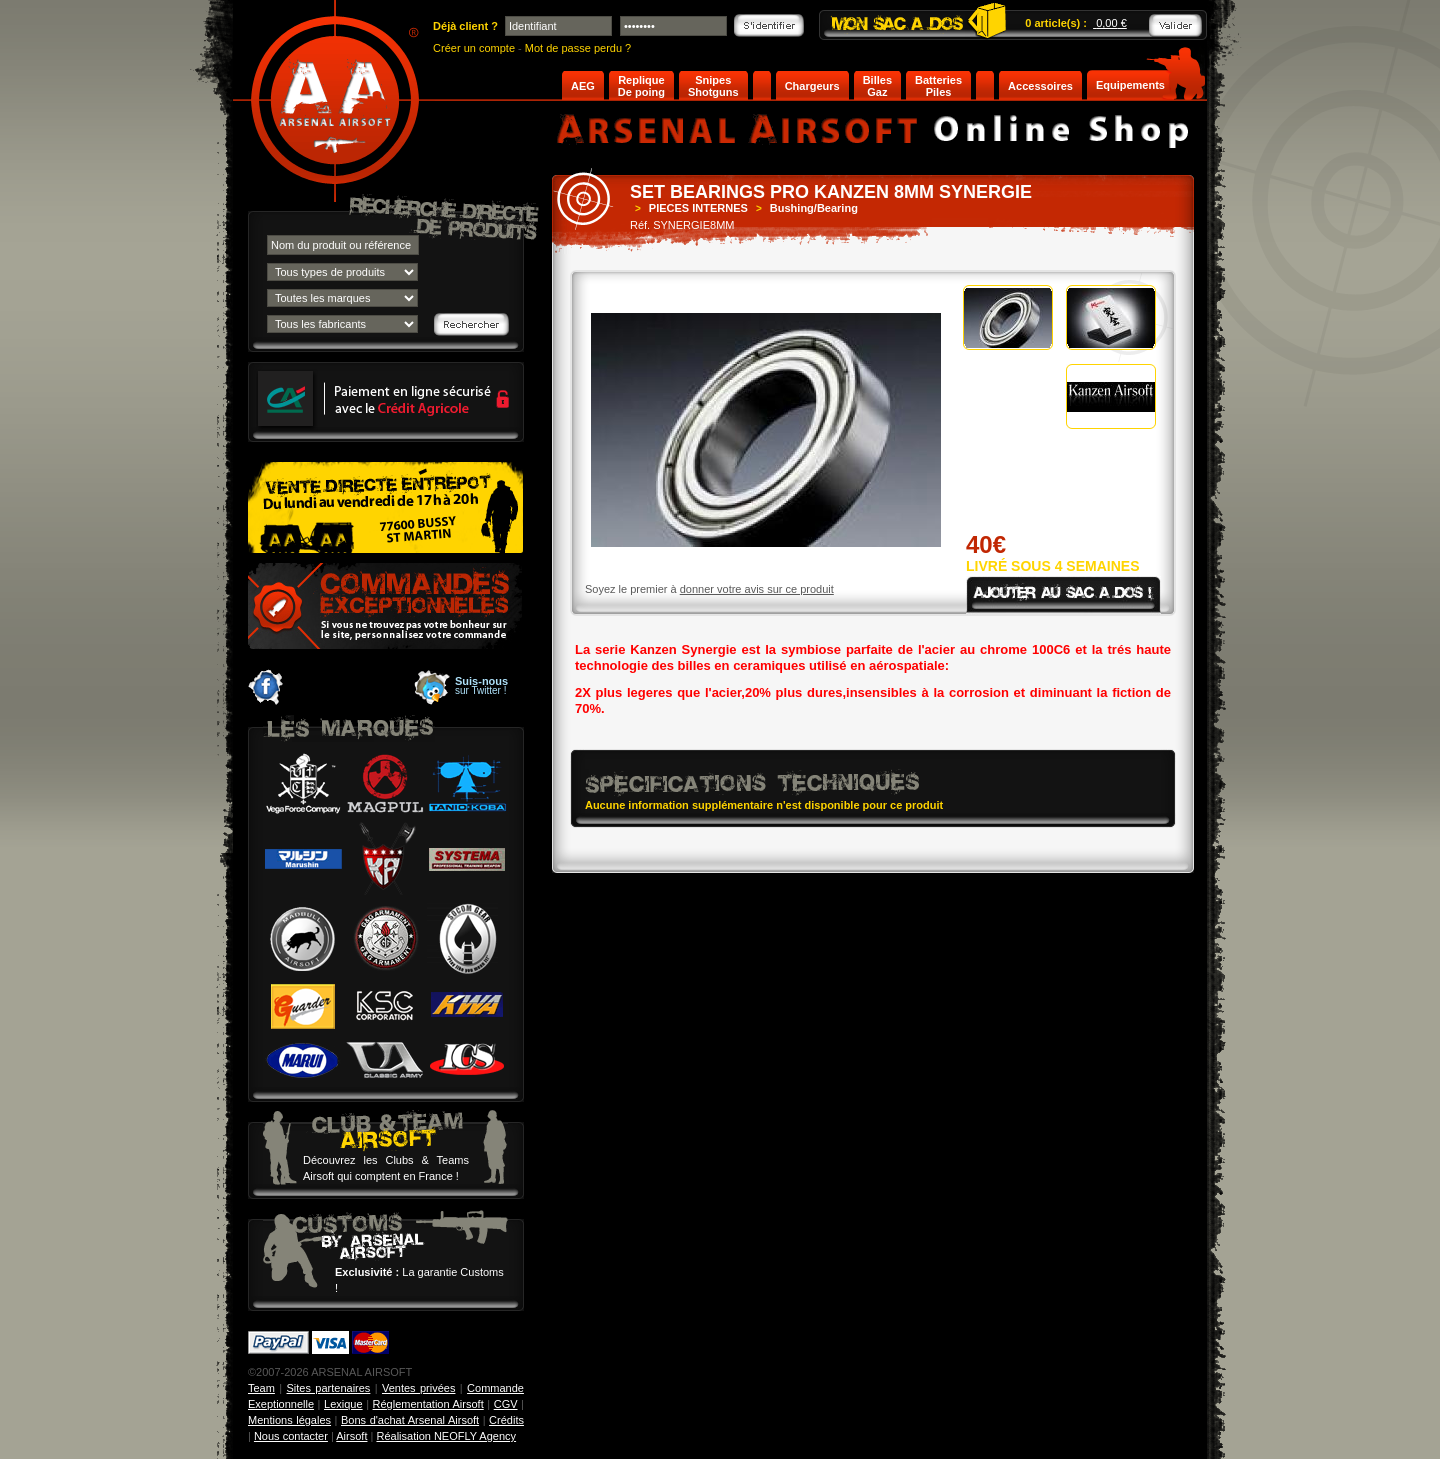  Describe the element at coordinates (713, 86) in the screenshot. I see `Snipes Shotguns` at that location.